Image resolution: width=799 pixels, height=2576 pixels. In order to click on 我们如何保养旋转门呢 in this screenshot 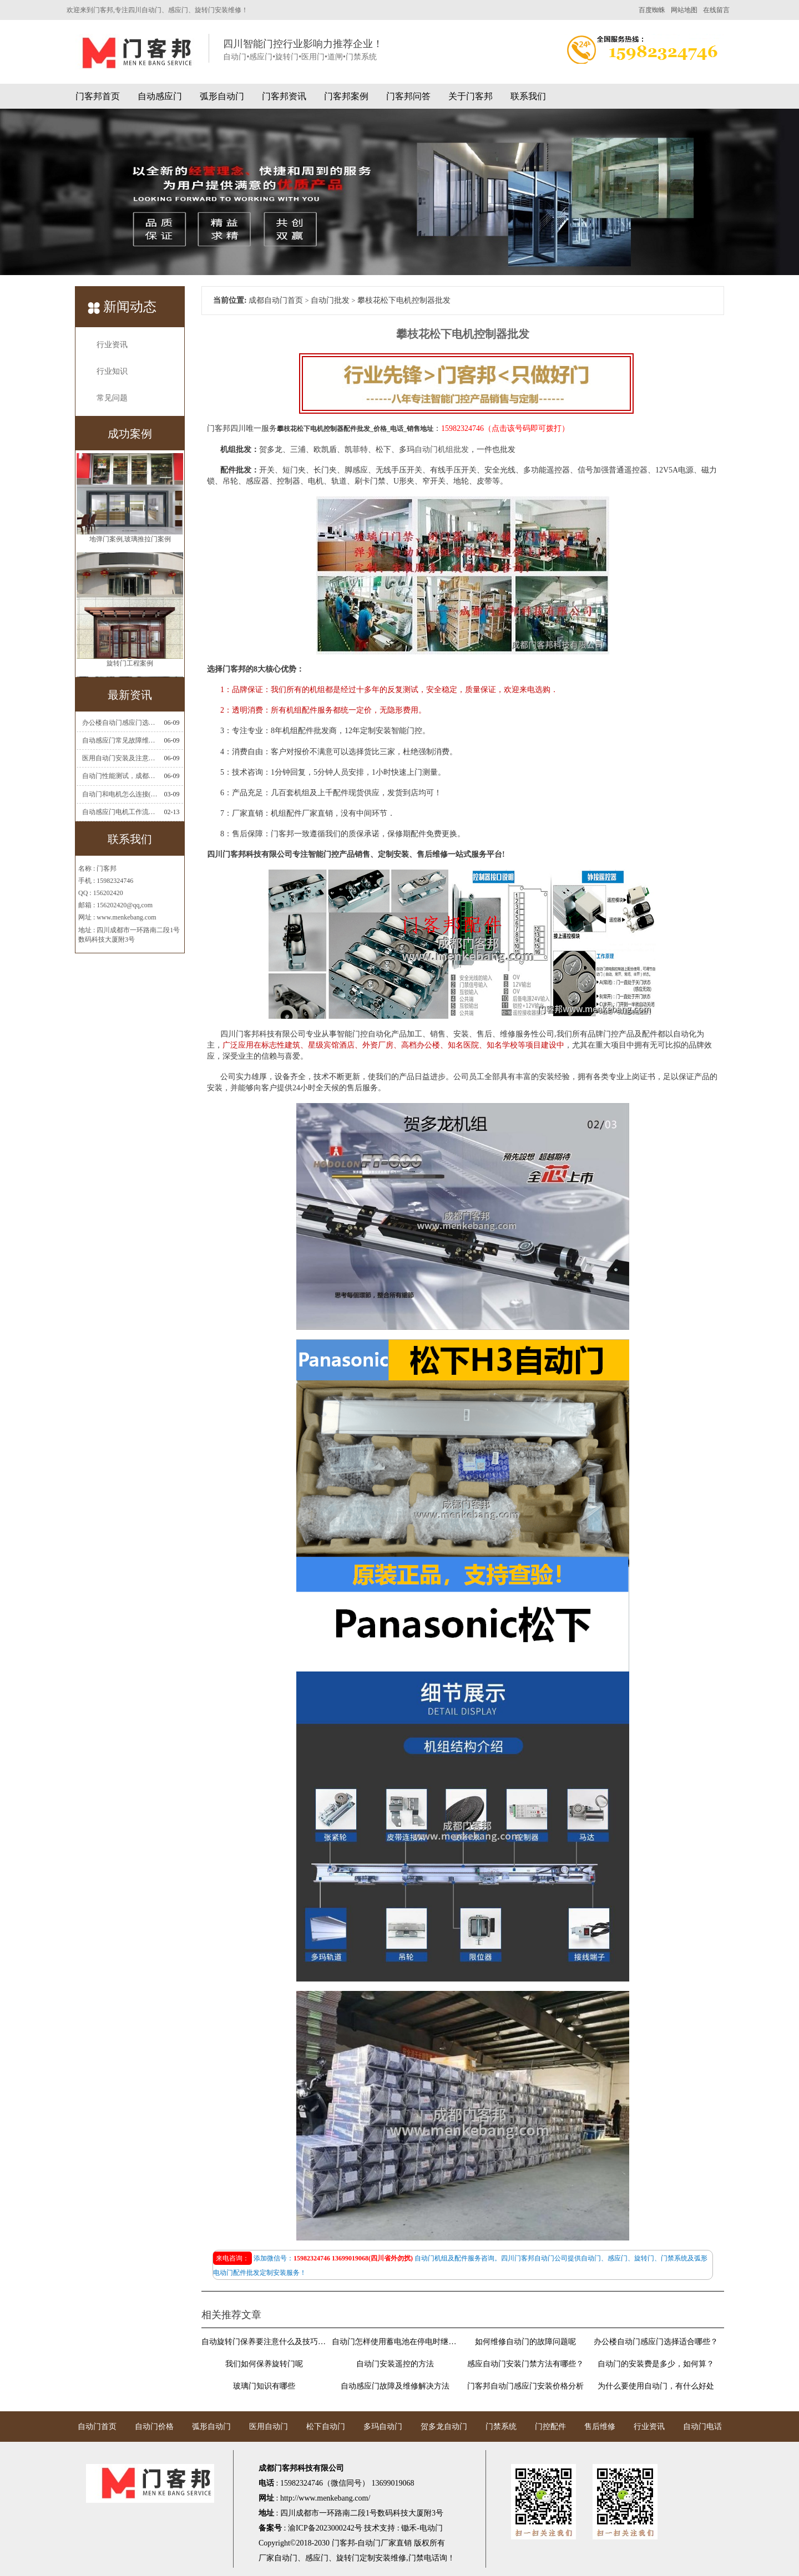, I will do `click(264, 2364)`.